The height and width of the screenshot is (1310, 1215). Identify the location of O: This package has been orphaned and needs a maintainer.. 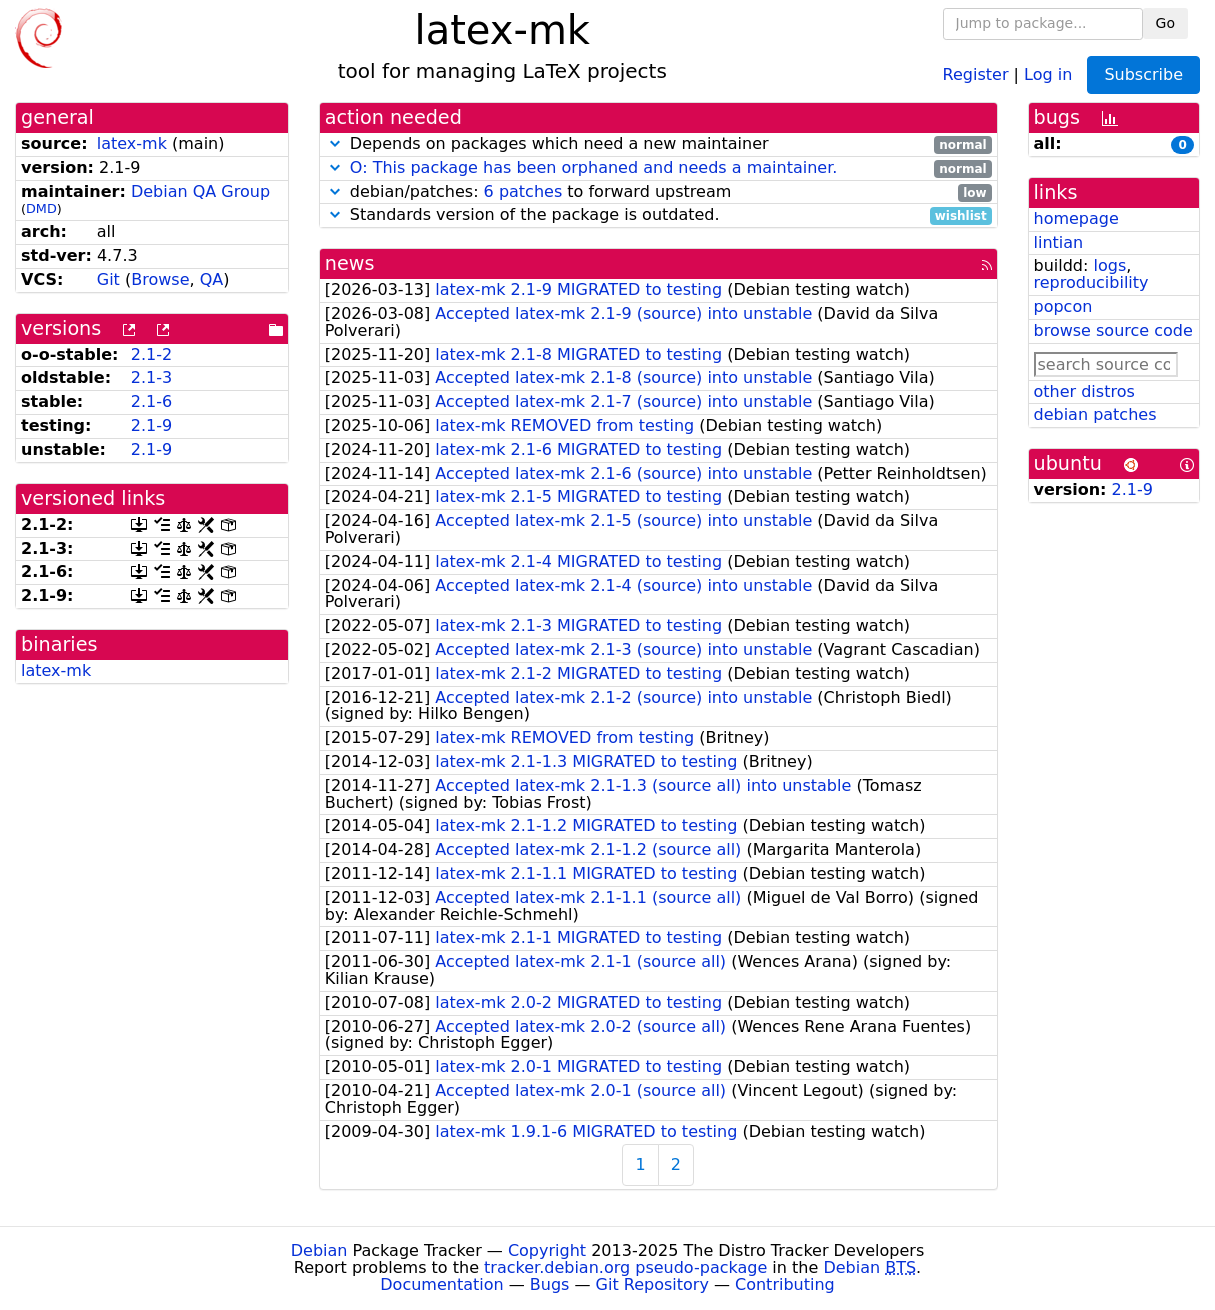
(594, 167).